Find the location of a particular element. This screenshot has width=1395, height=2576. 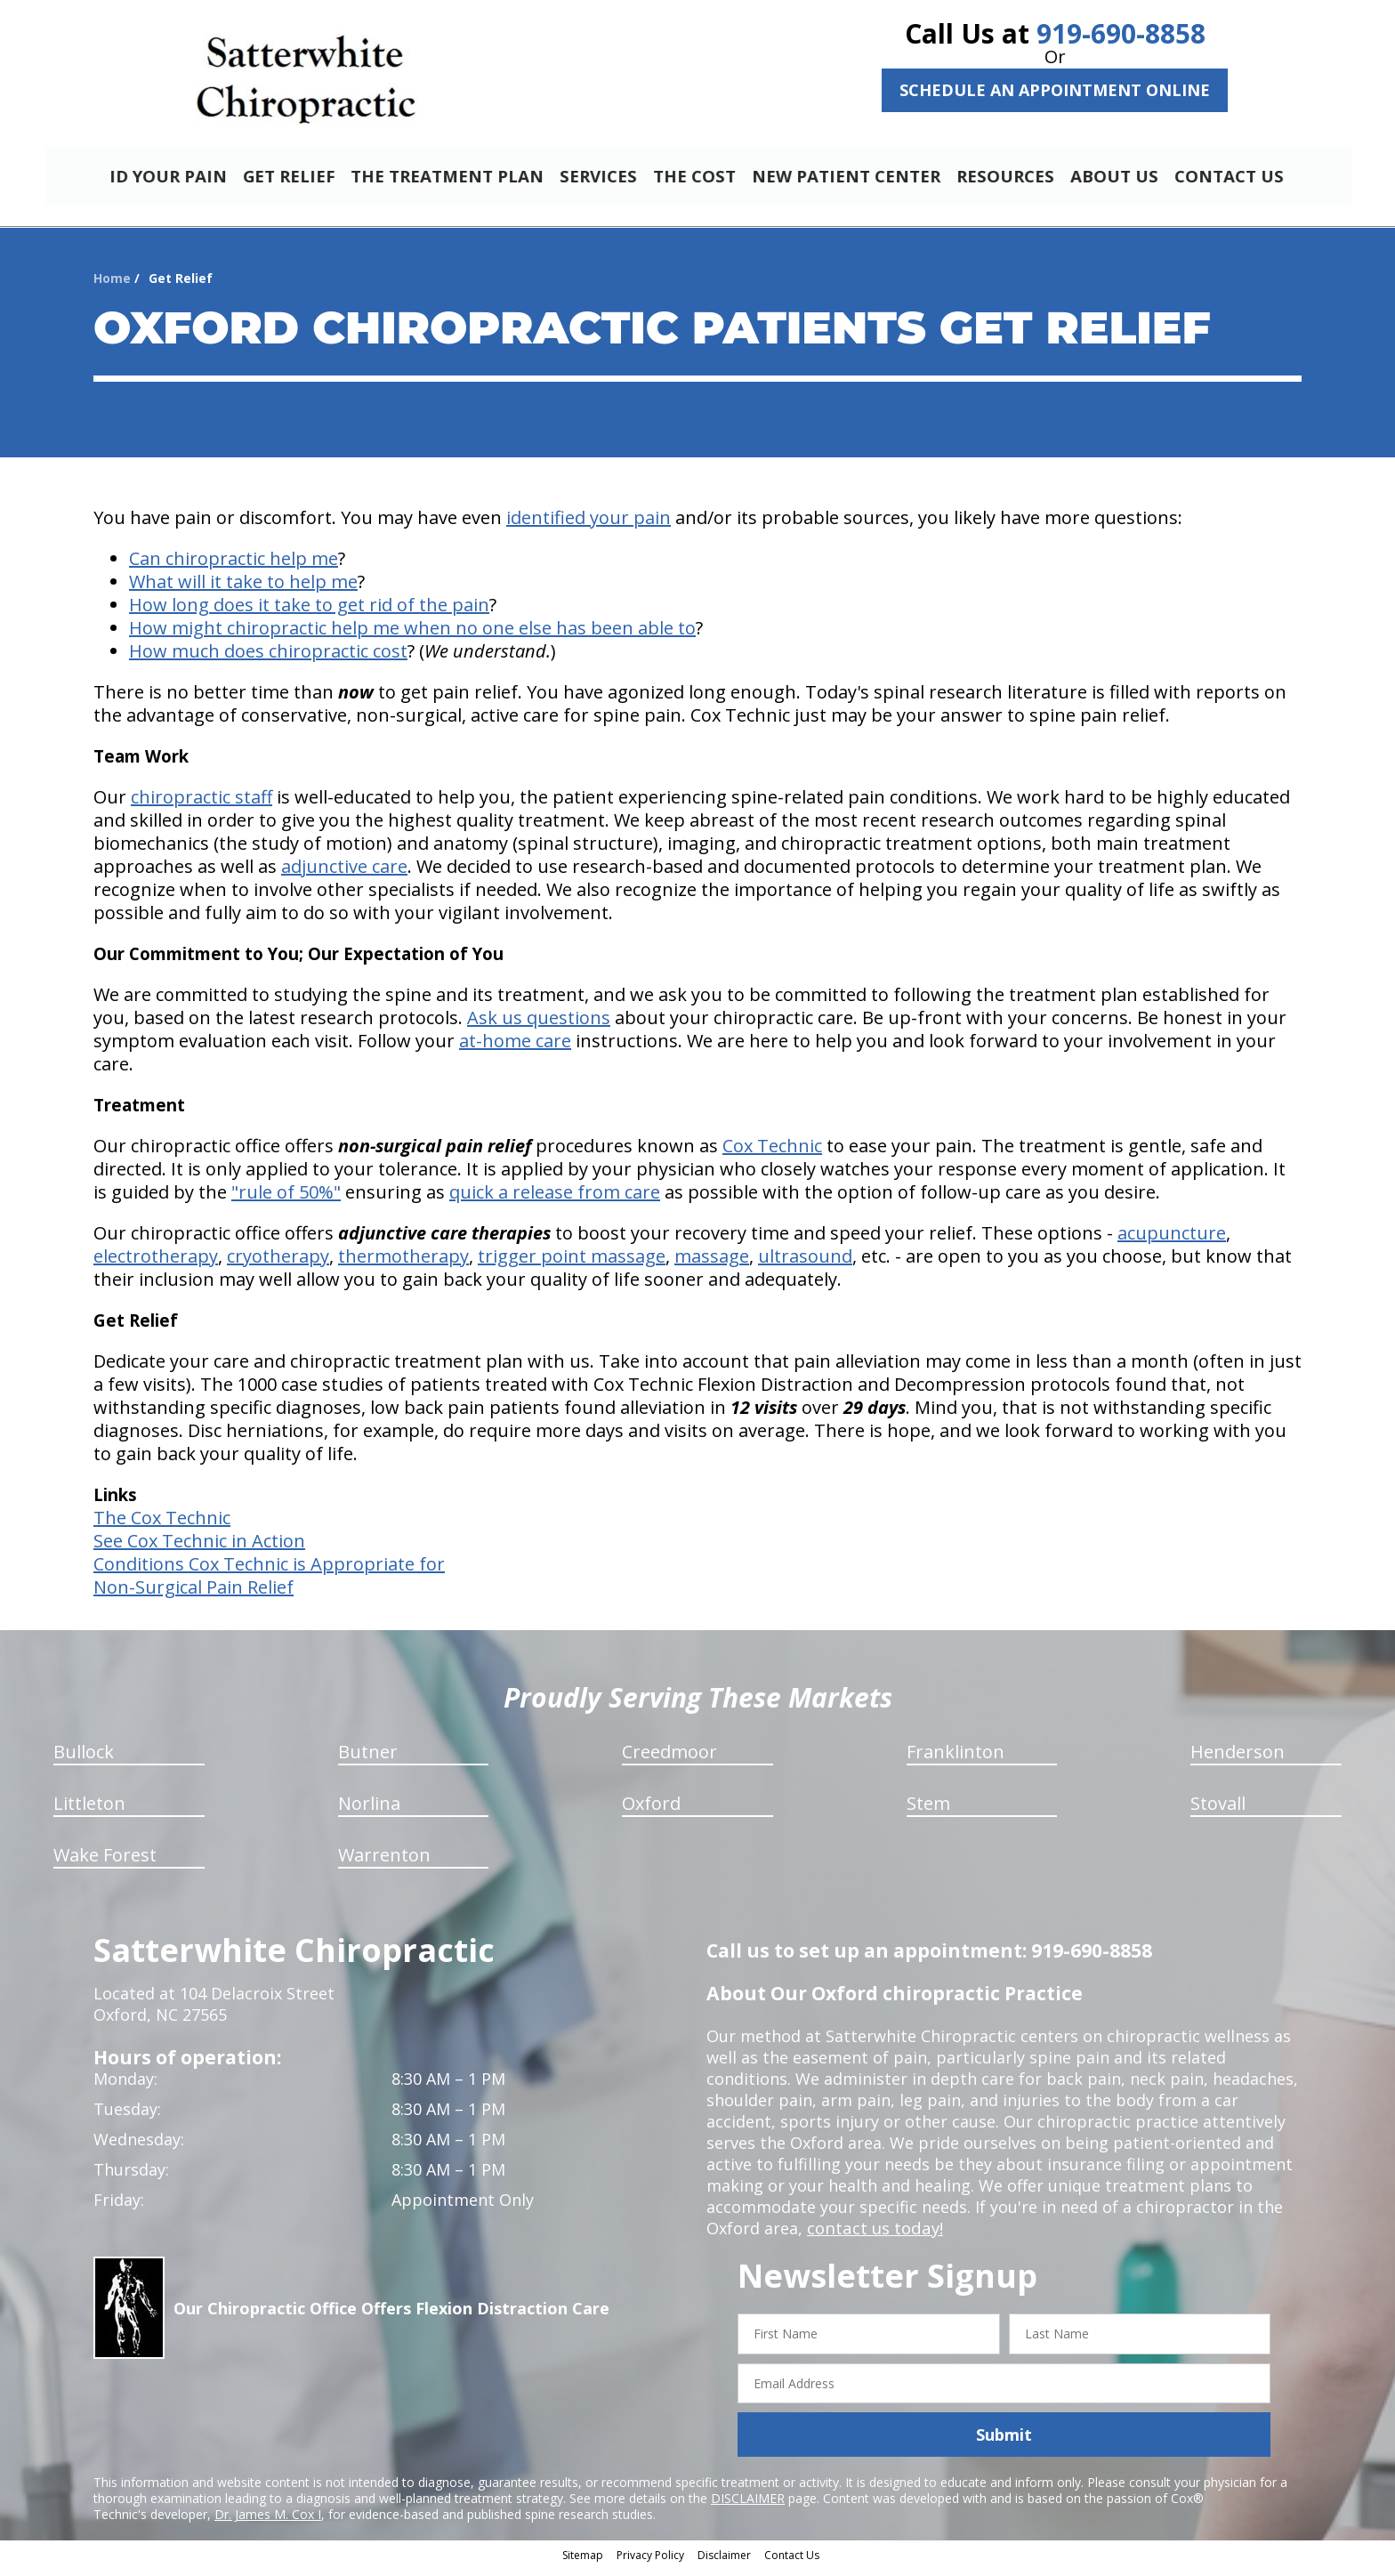

acupuncture is located at coordinates (1171, 1241).